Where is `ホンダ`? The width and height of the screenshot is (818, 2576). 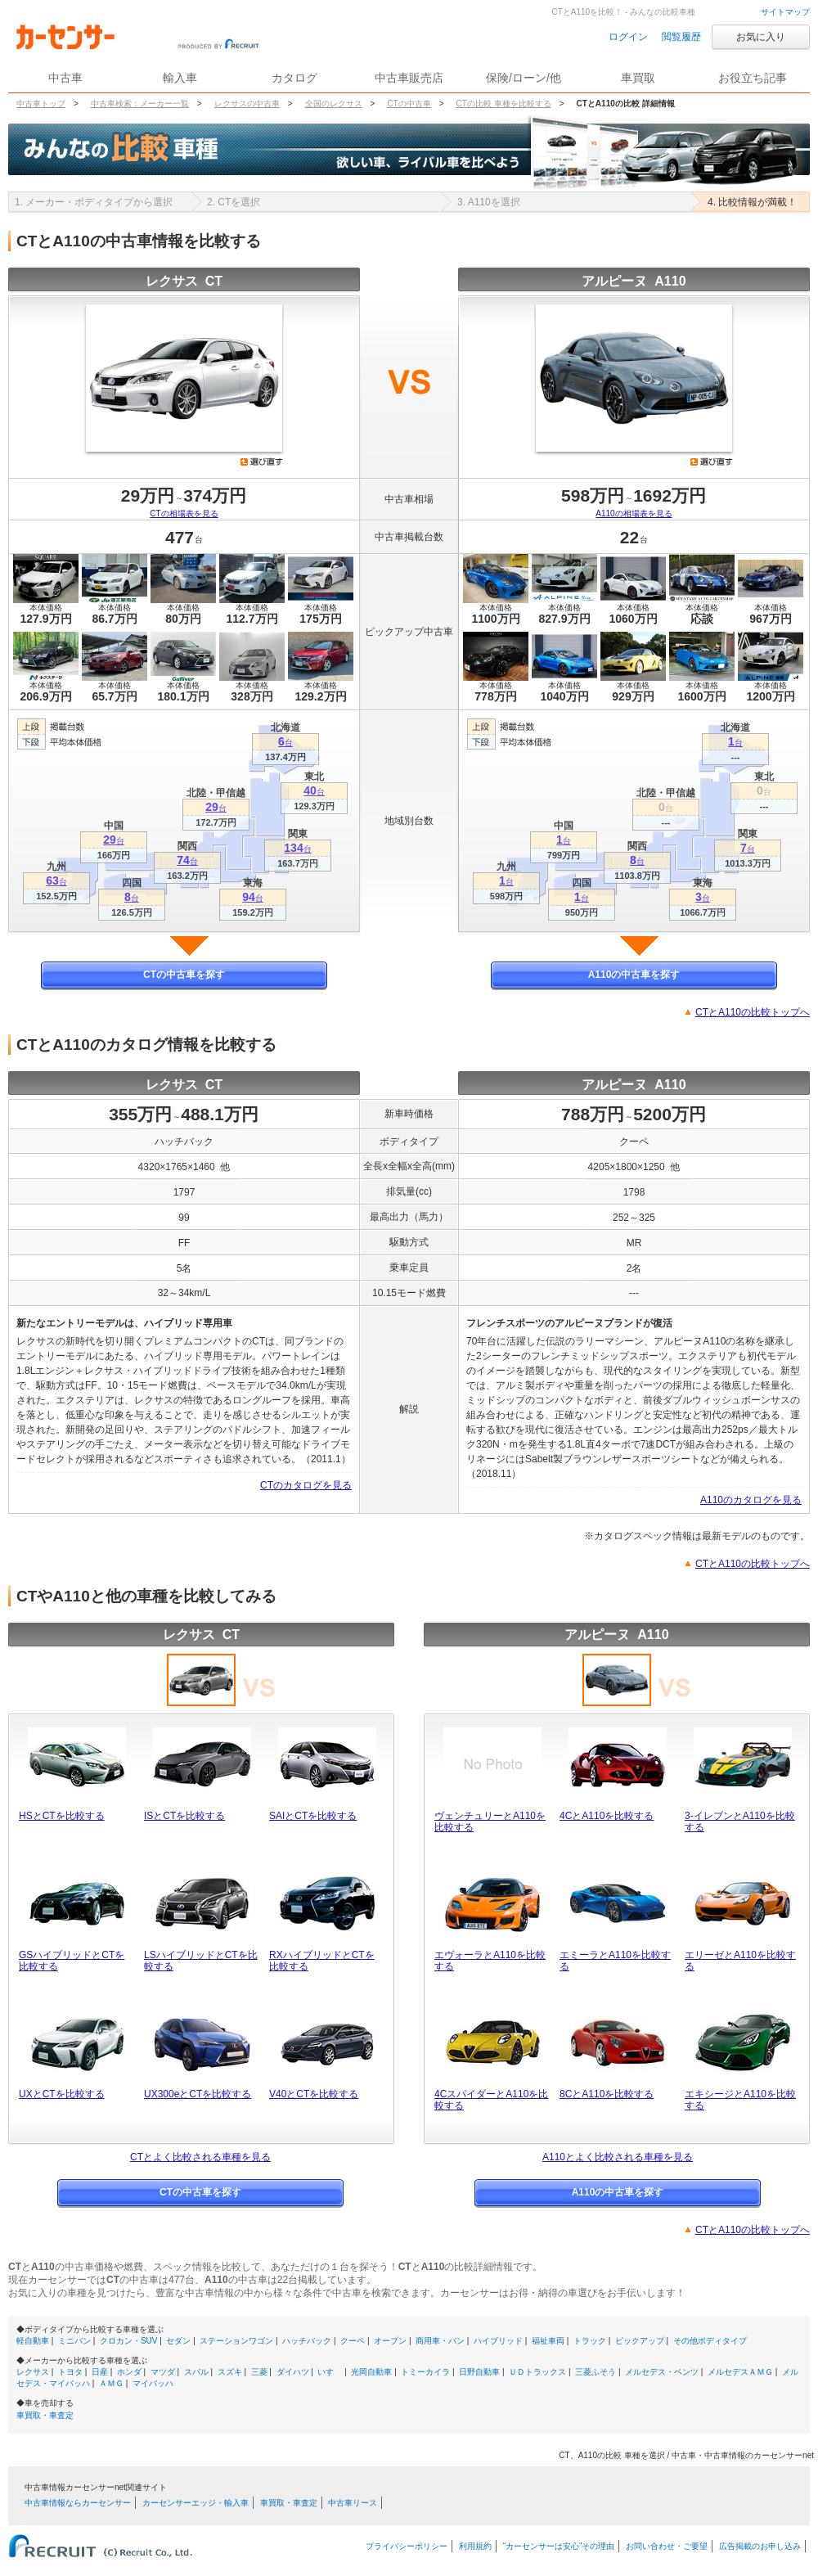
ホンダ is located at coordinates (129, 2371).